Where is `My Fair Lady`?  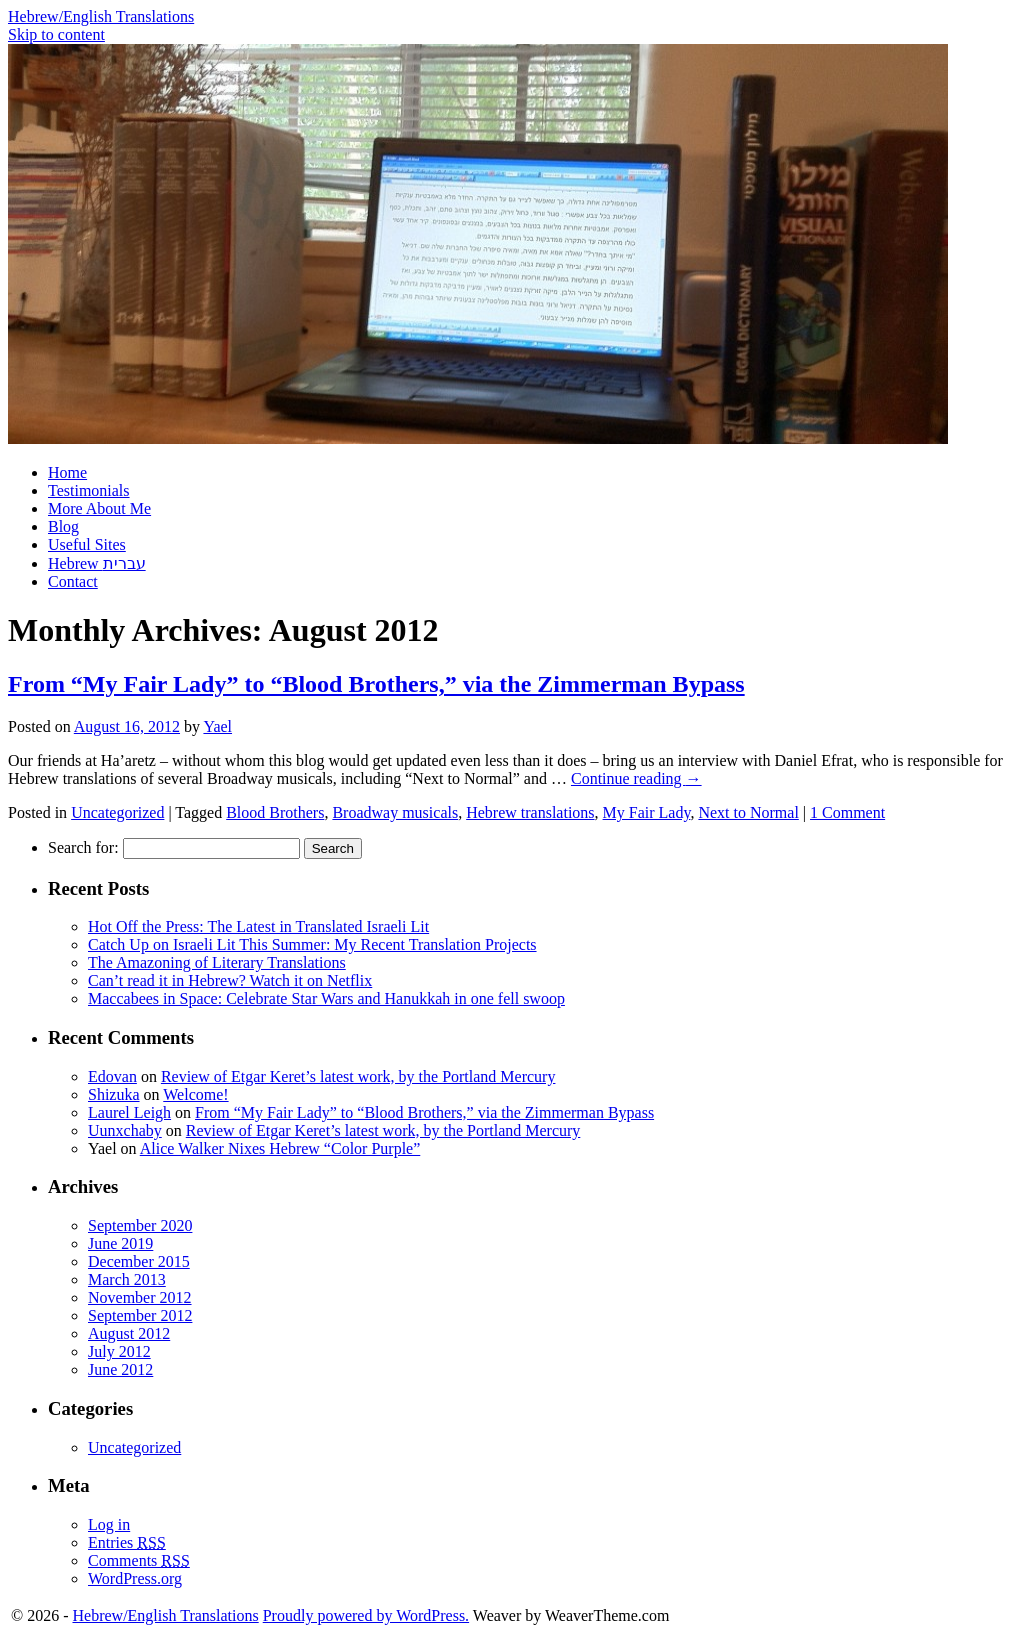
My Fair Lady is located at coordinates (647, 812).